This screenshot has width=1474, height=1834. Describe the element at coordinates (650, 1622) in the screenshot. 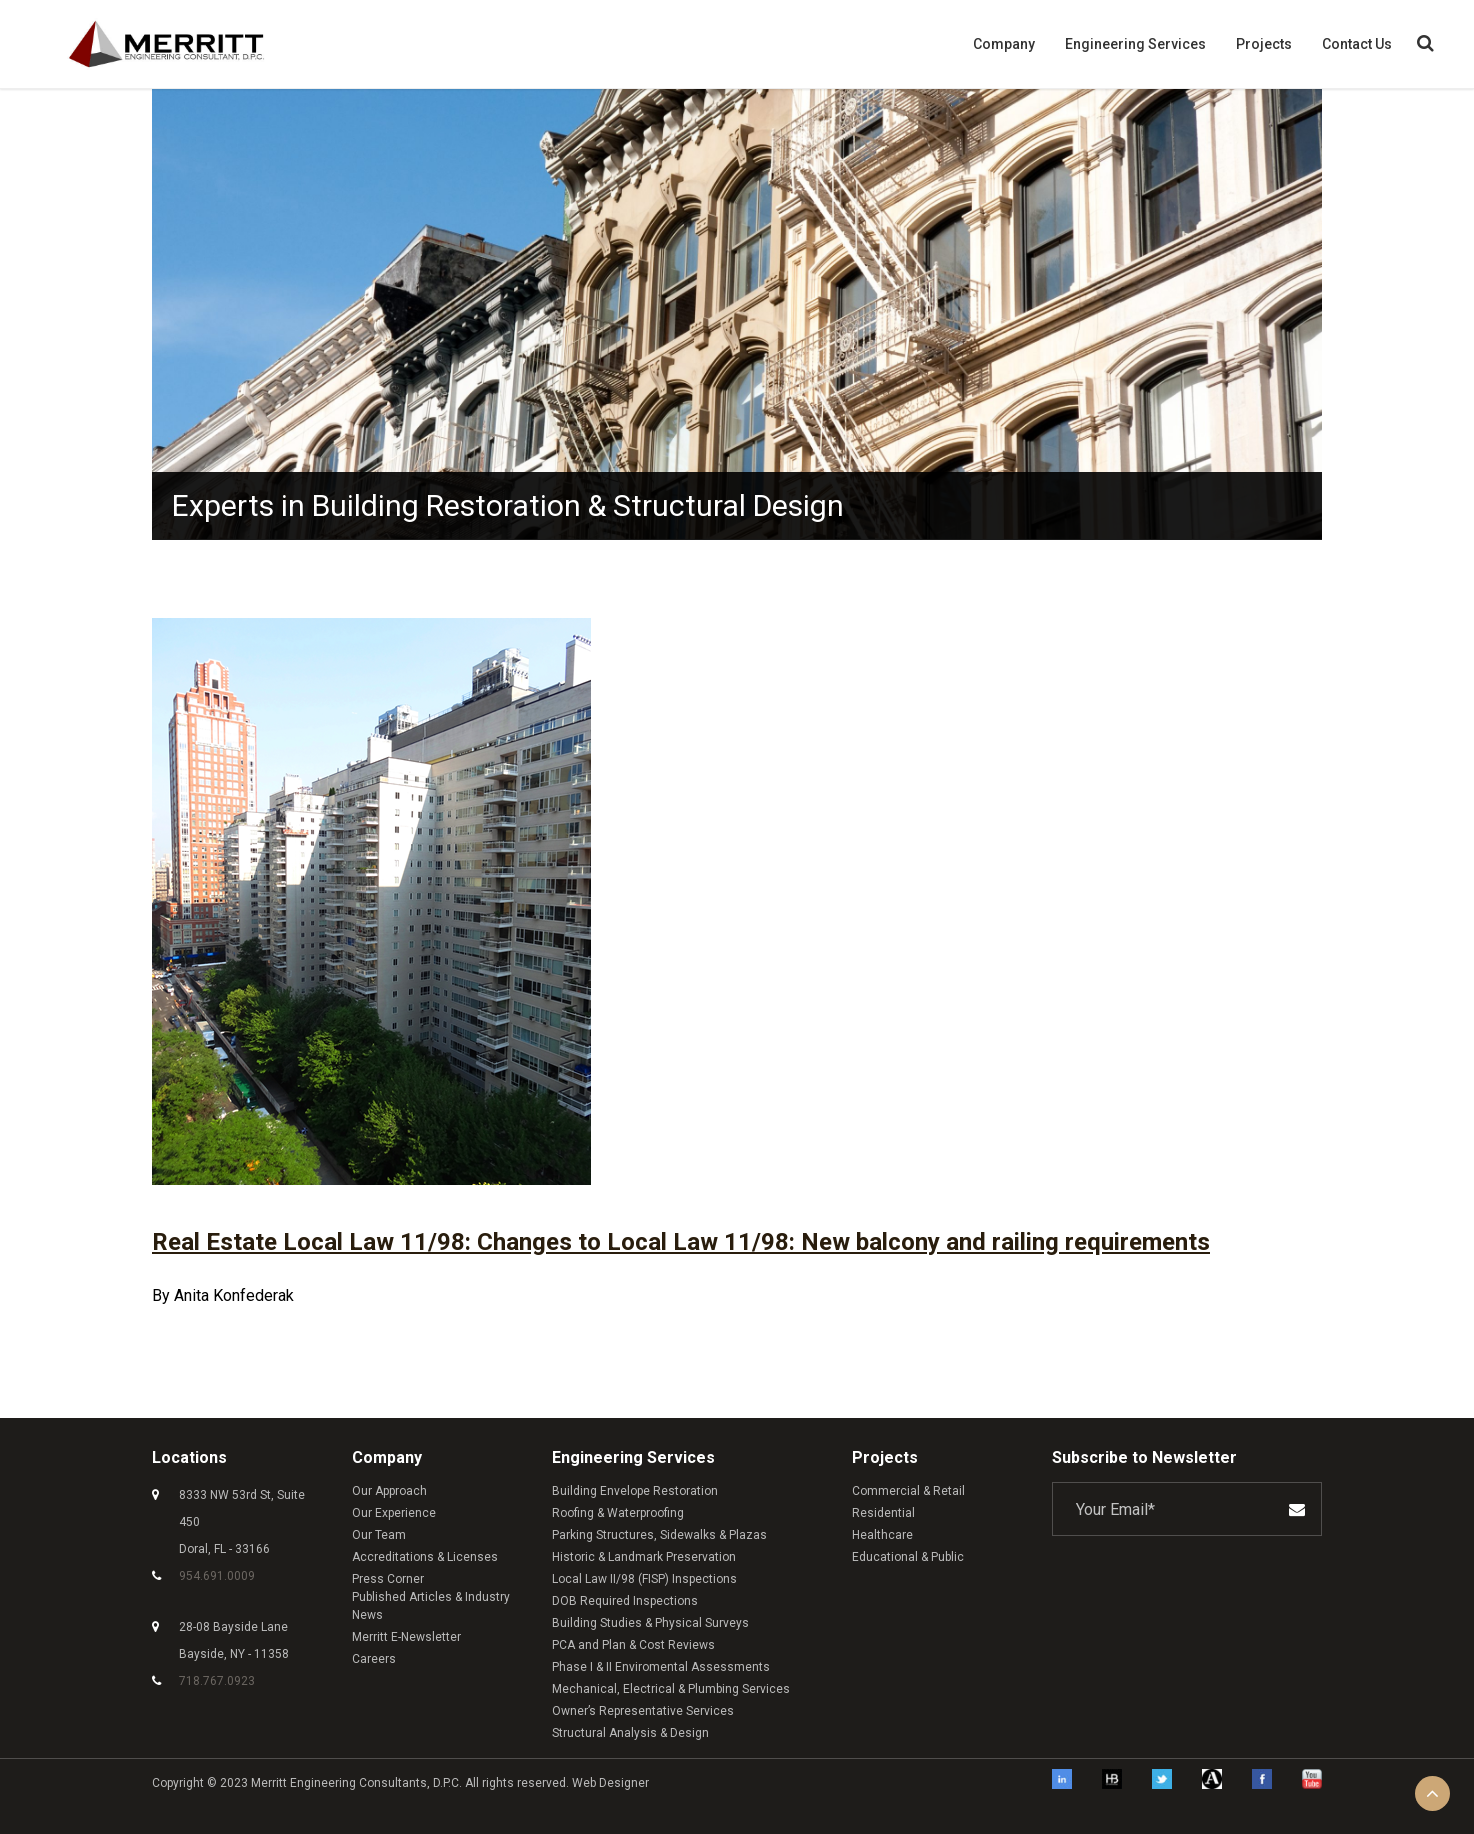

I see `Building Studies & Physical Surveys` at that location.